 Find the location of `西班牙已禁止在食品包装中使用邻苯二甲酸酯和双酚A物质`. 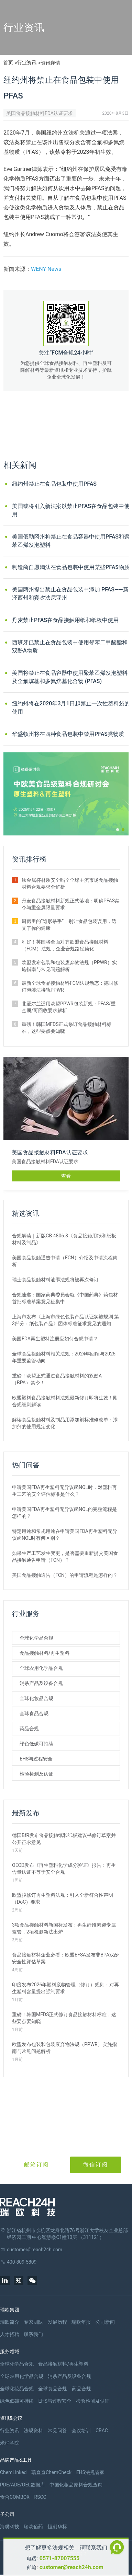

西班牙已禁止在食品包装中使用邻苯二甲酸酯和双酚A物质 is located at coordinates (70, 646).